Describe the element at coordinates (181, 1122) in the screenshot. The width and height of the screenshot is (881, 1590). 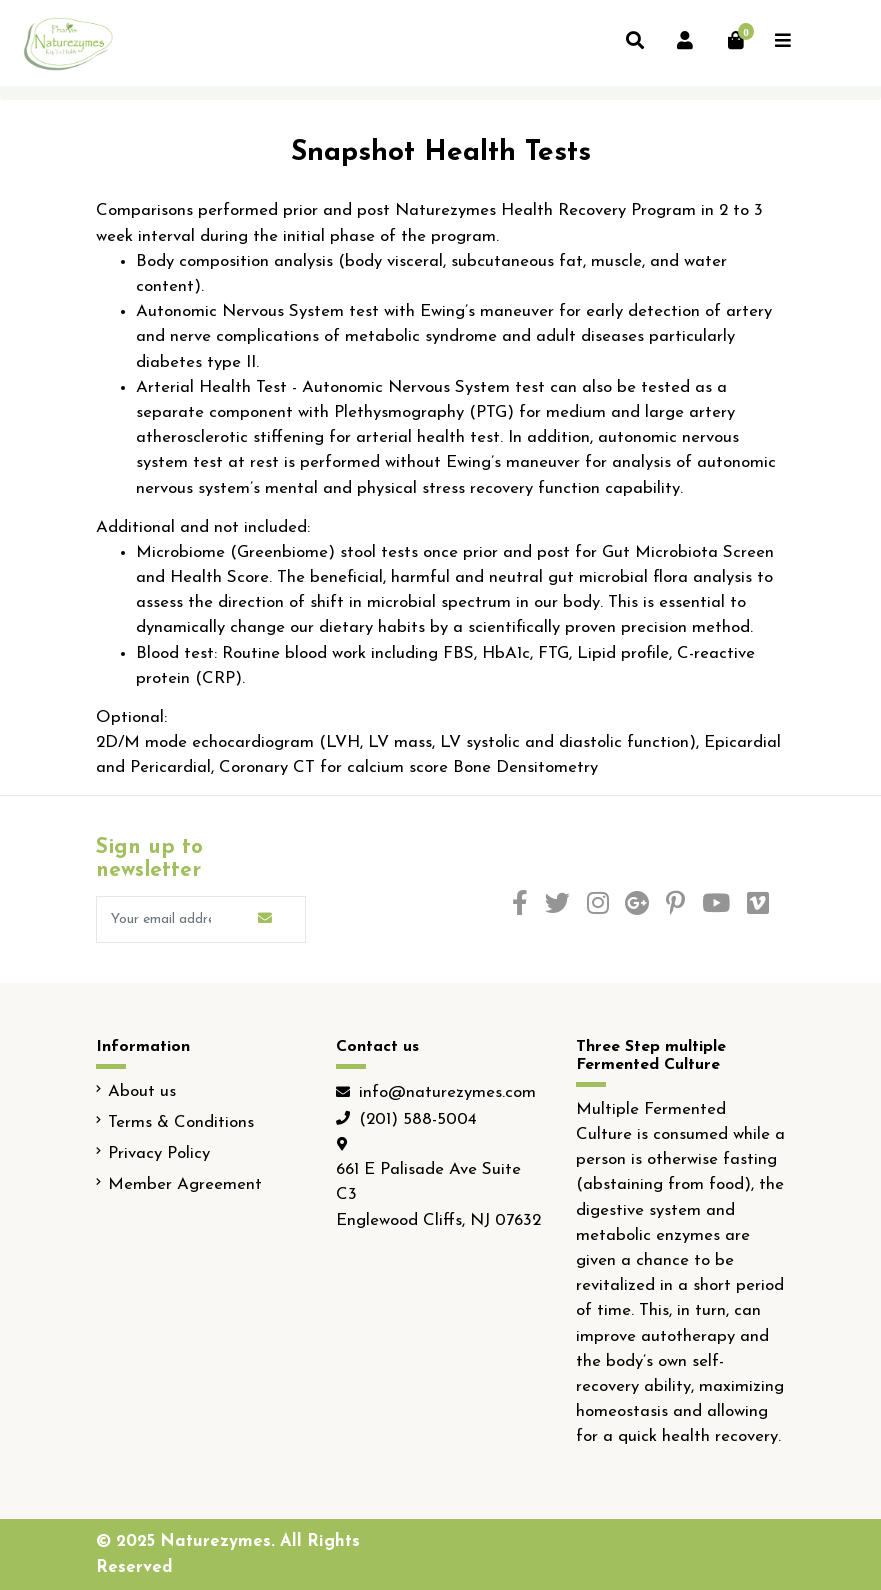
I see `Terms & Conditions` at that location.